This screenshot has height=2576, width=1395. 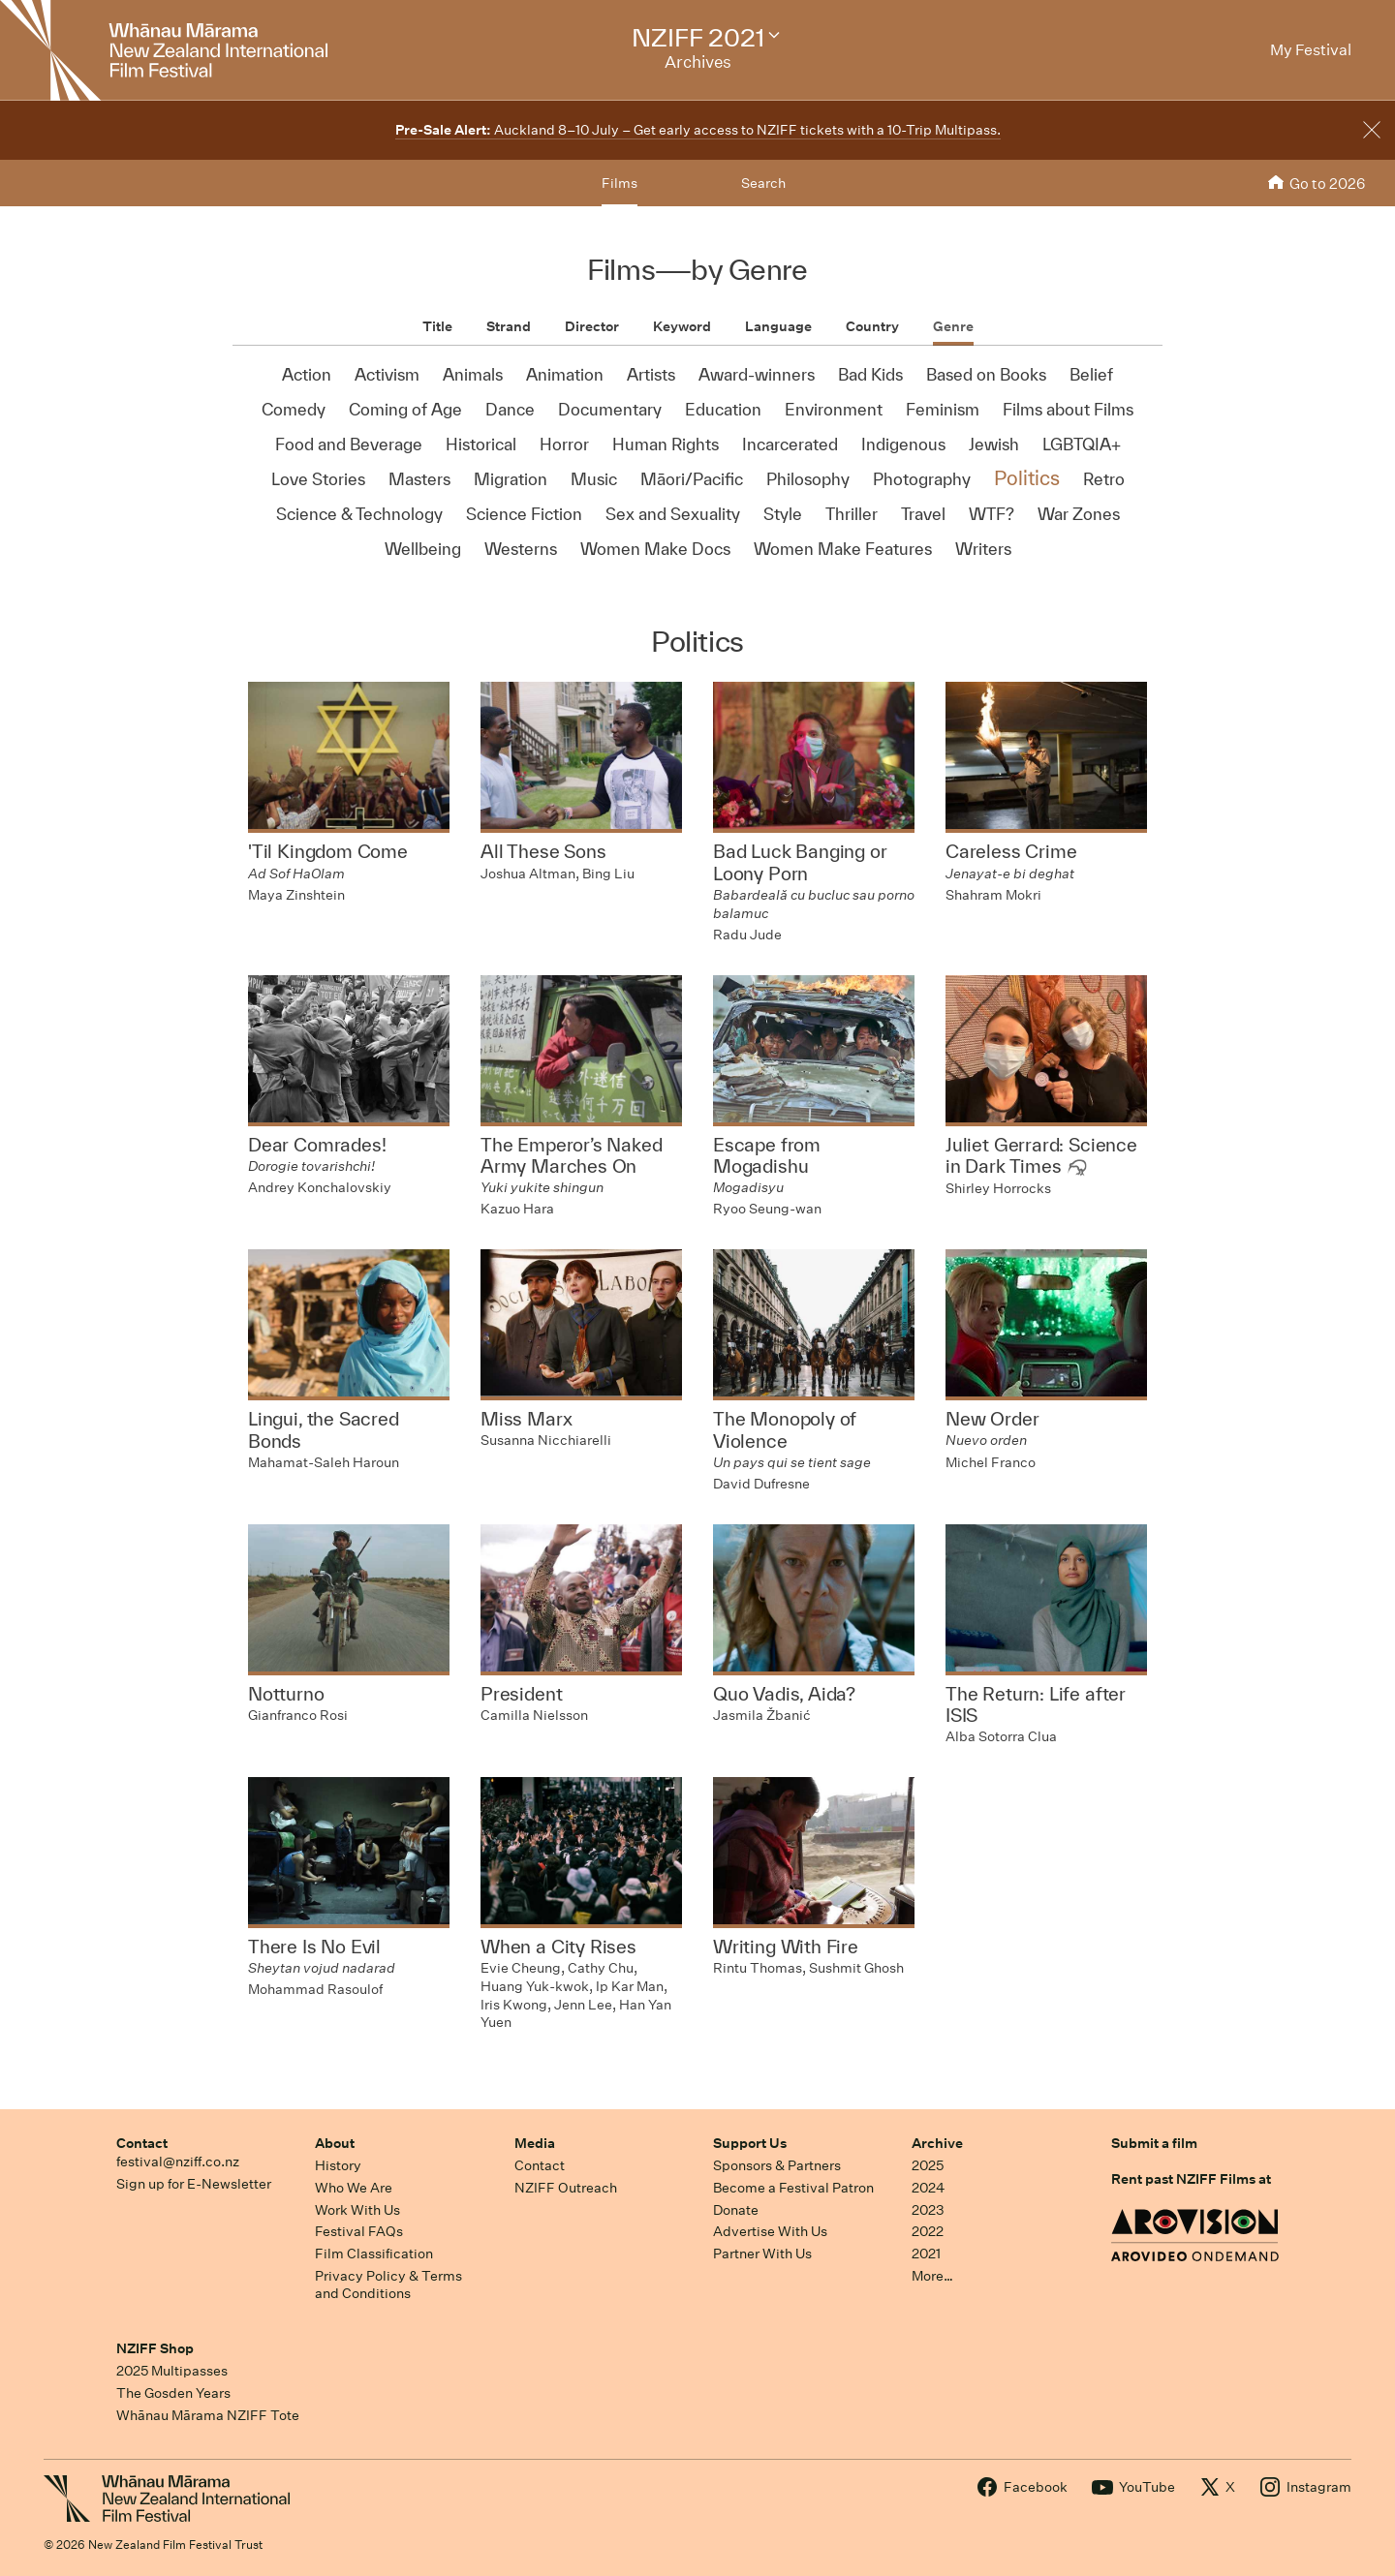 What do you see at coordinates (778, 326) in the screenshot?
I see `Language` at bounding box center [778, 326].